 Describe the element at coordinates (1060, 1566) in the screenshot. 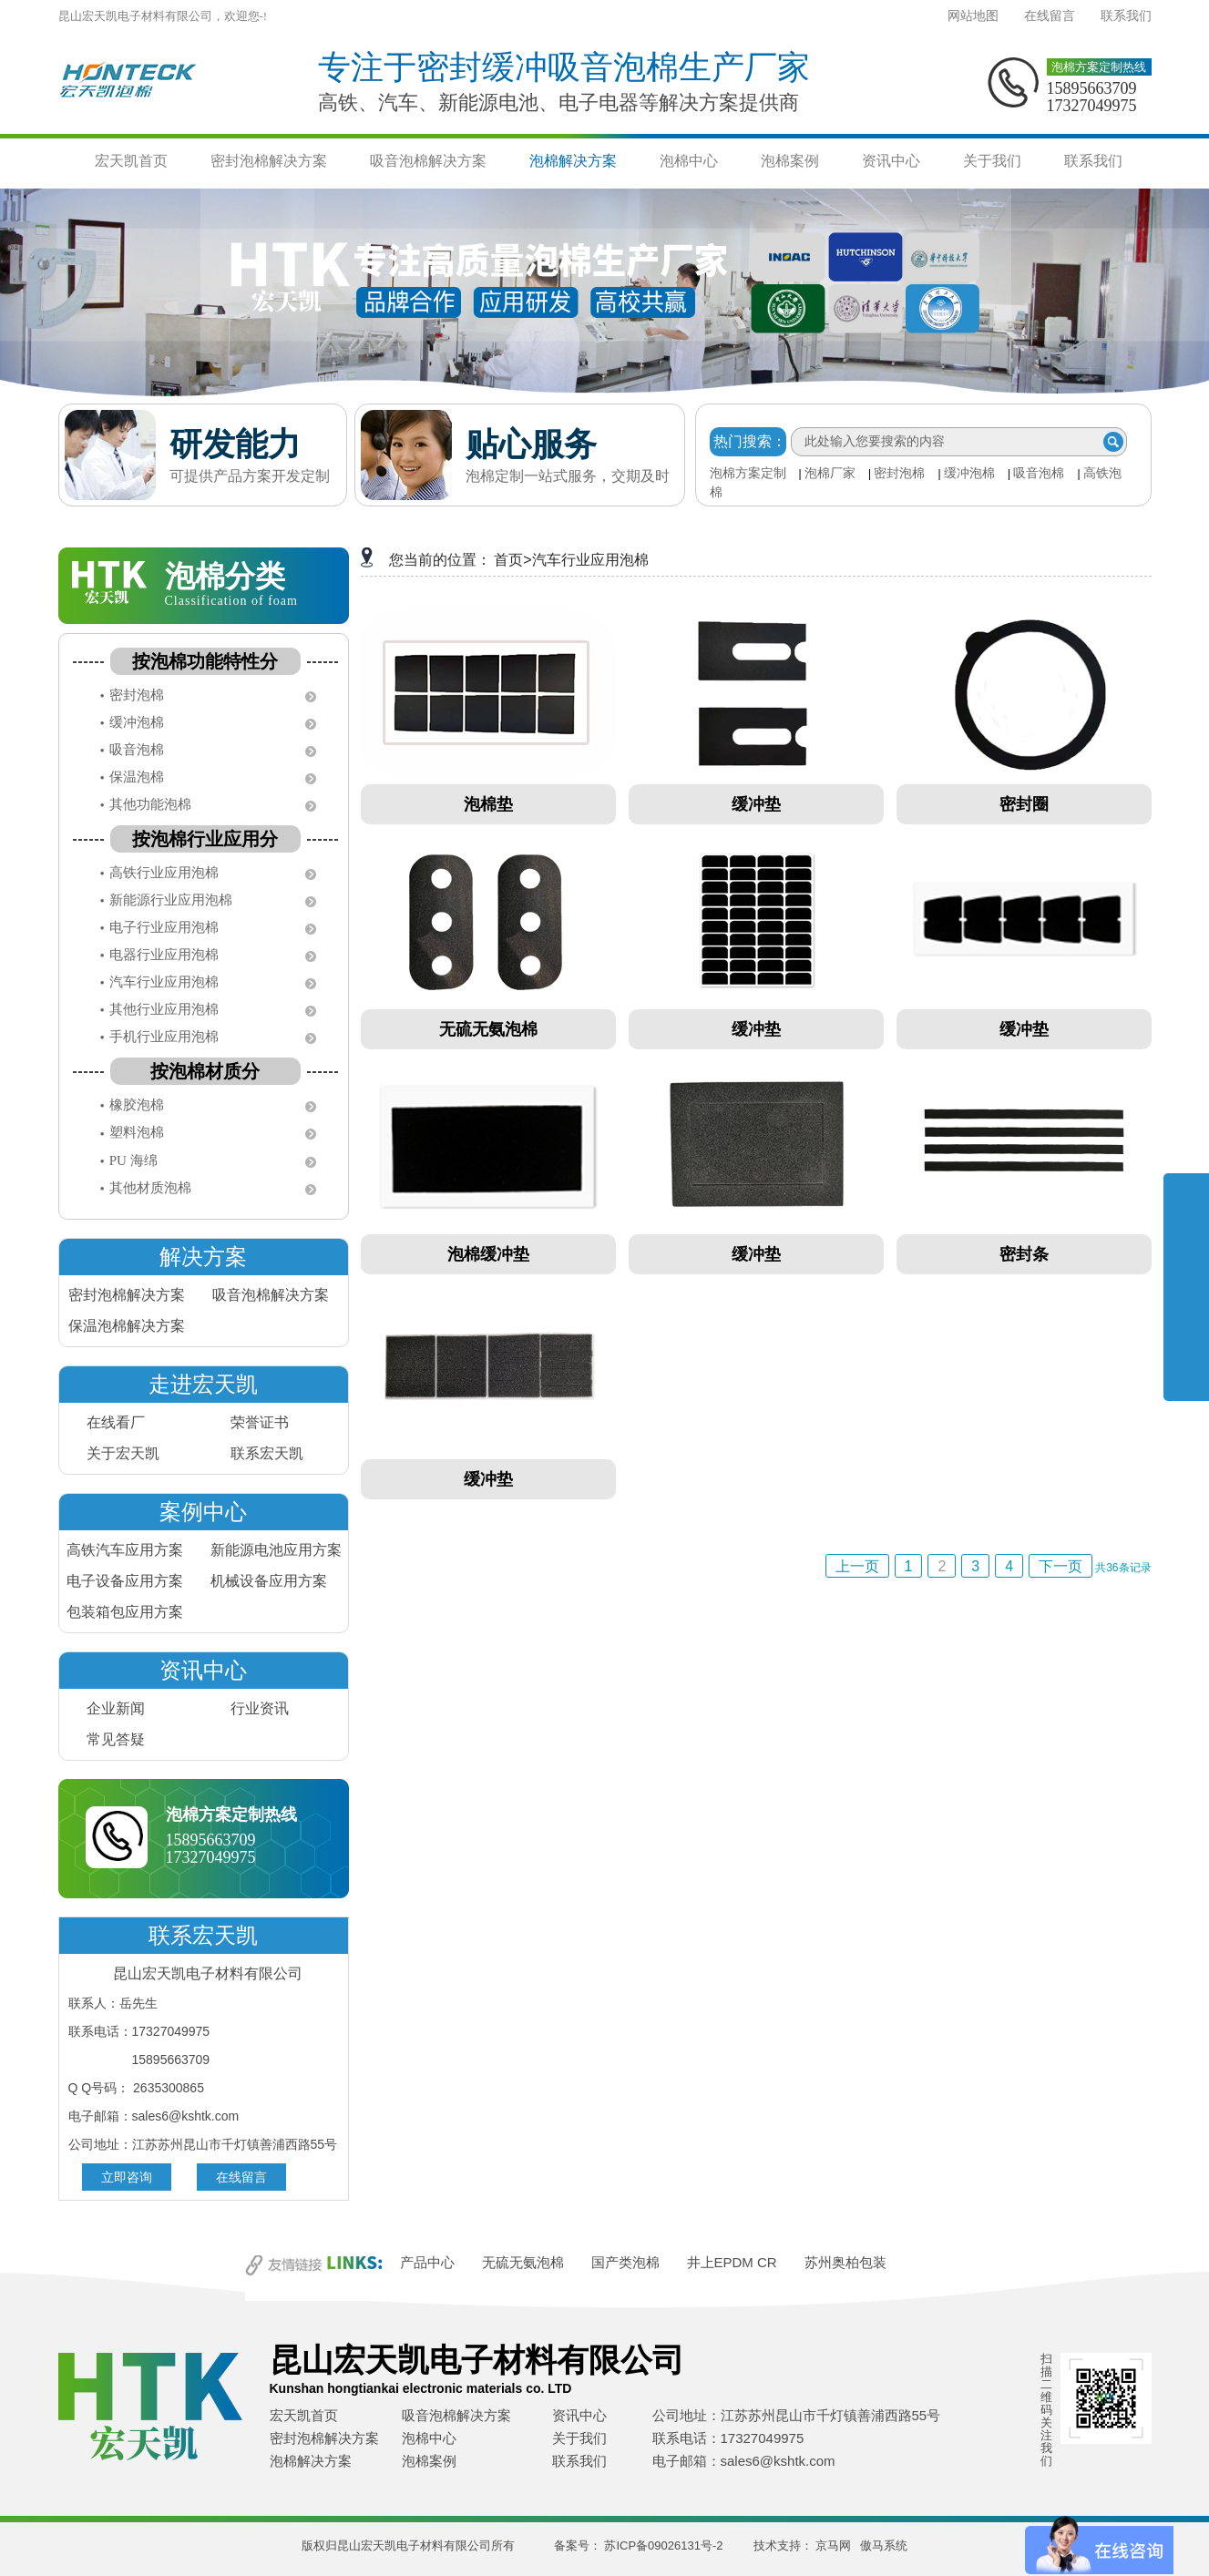

I see `下一页` at that location.